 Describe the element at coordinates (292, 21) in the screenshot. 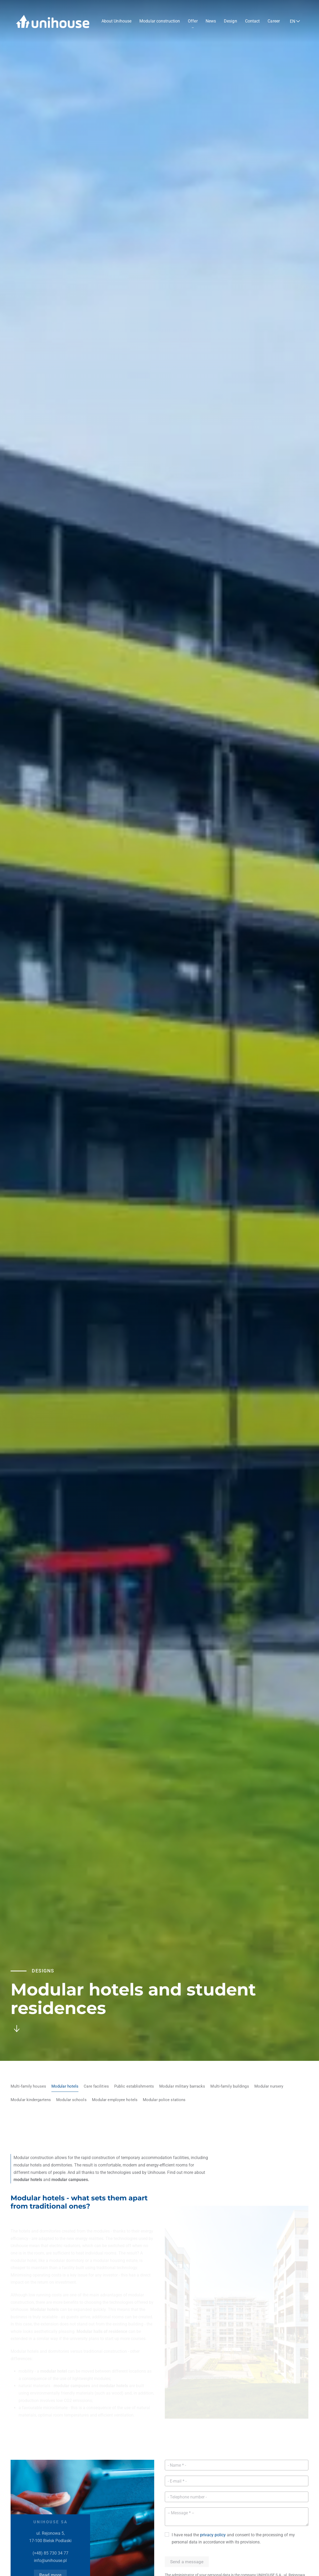

I see `EN [button]` at that location.